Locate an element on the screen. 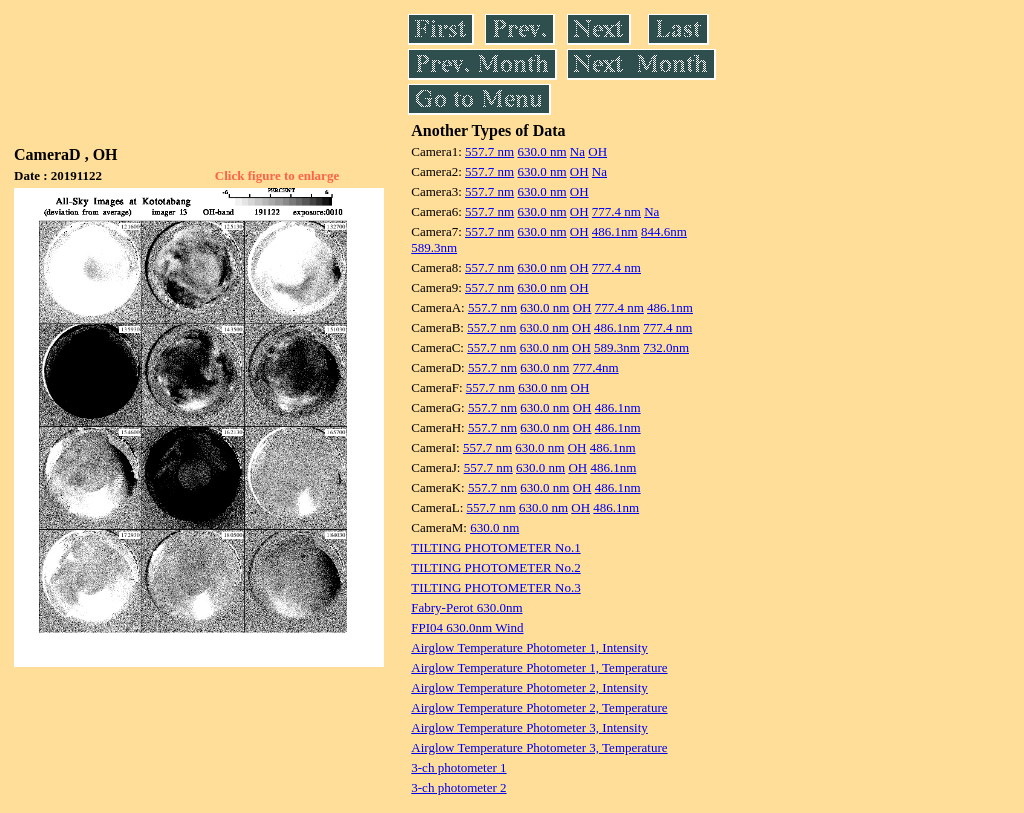 The width and height of the screenshot is (1024, 813). 844.6nm is located at coordinates (664, 231).